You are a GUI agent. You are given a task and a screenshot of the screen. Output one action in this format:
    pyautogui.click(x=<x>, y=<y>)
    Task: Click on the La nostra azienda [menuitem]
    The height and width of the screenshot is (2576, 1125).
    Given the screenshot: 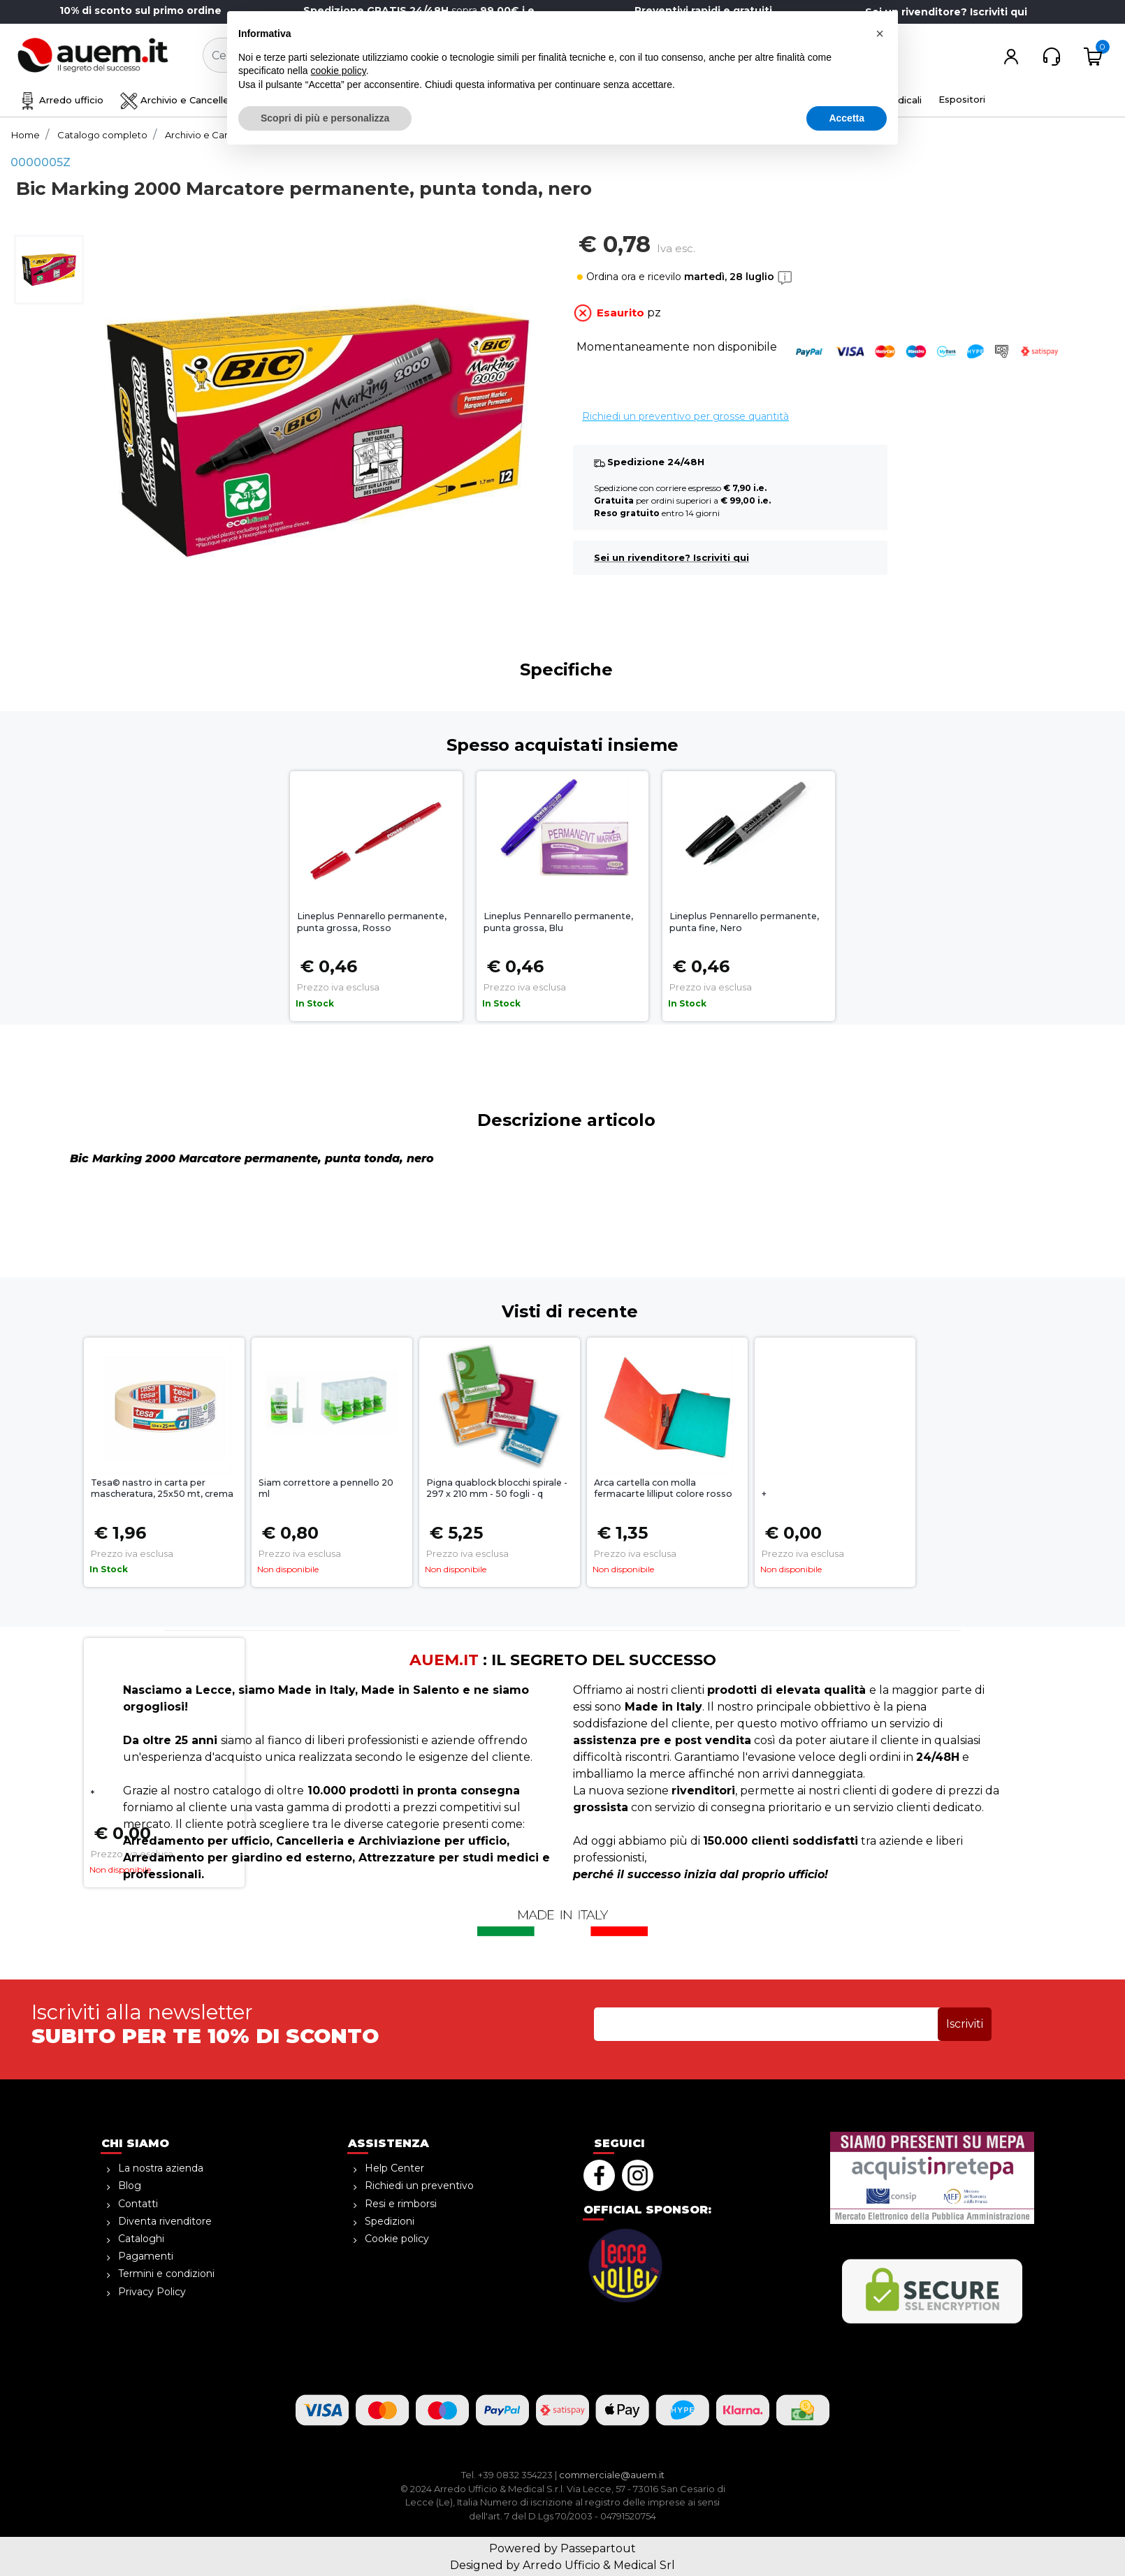 What is the action you would take?
    pyautogui.click(x=160, y=2168)
    